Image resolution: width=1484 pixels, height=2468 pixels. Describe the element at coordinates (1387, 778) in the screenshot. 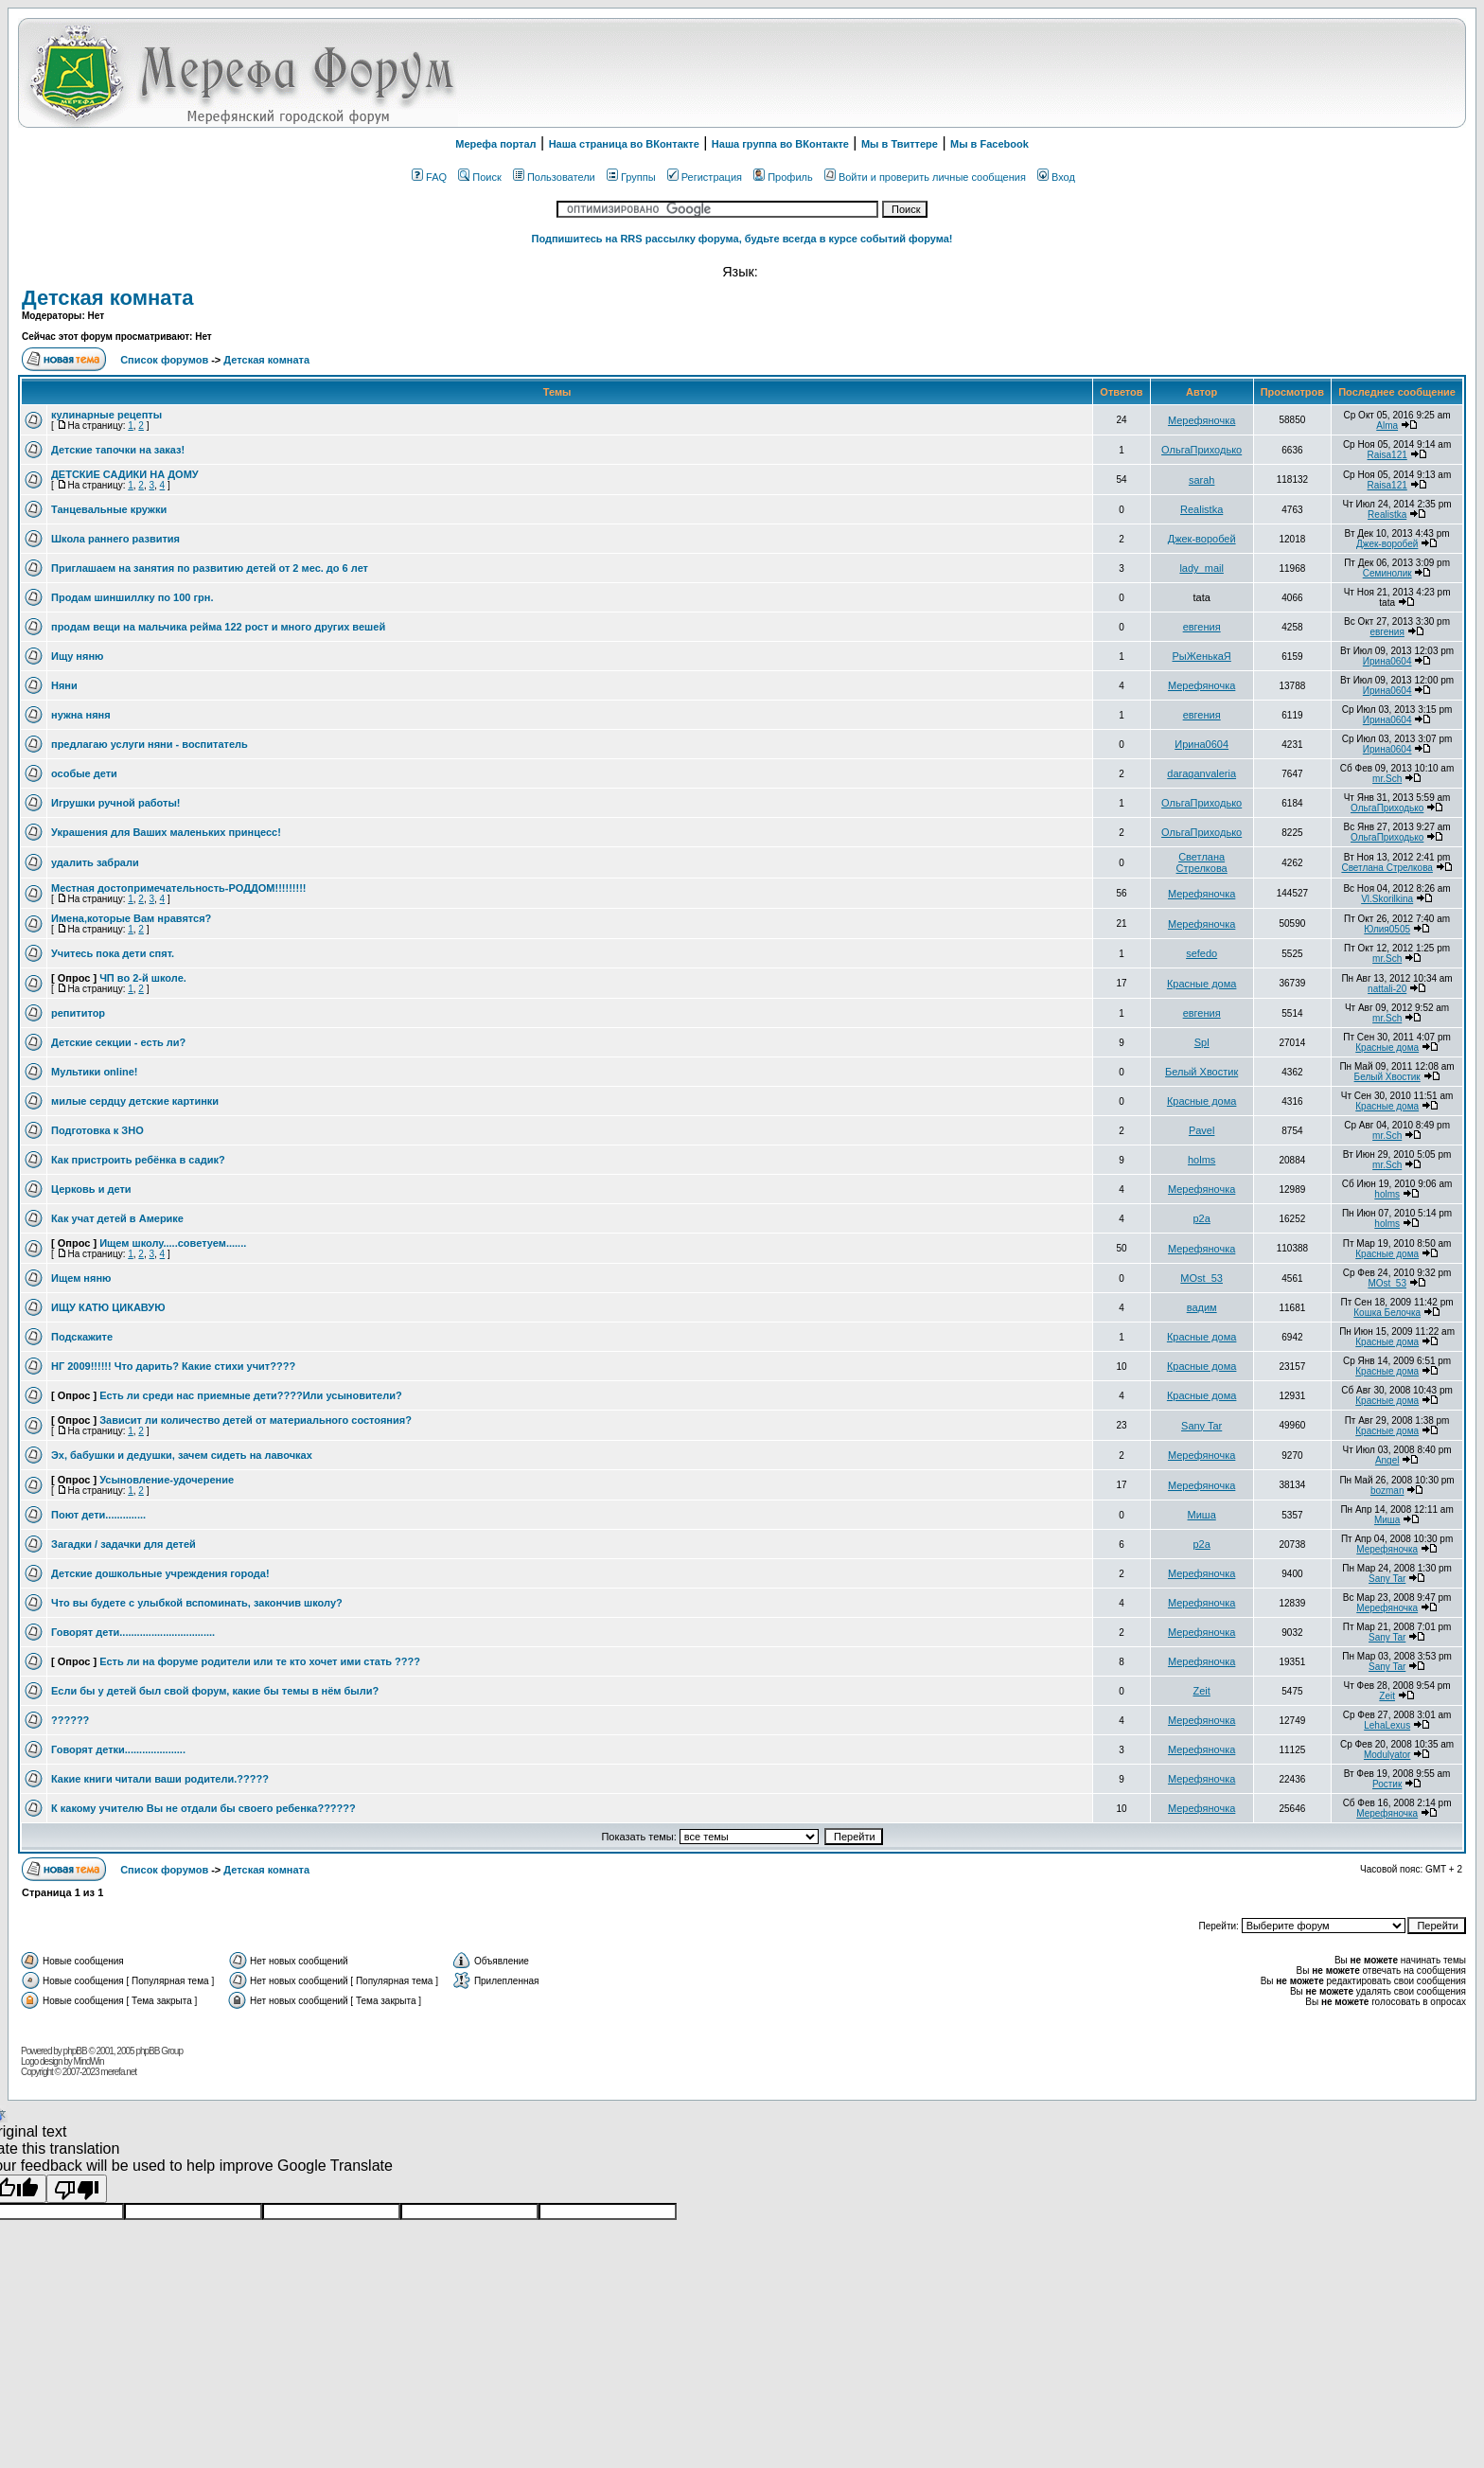

I see `mr.Sch` at that location.